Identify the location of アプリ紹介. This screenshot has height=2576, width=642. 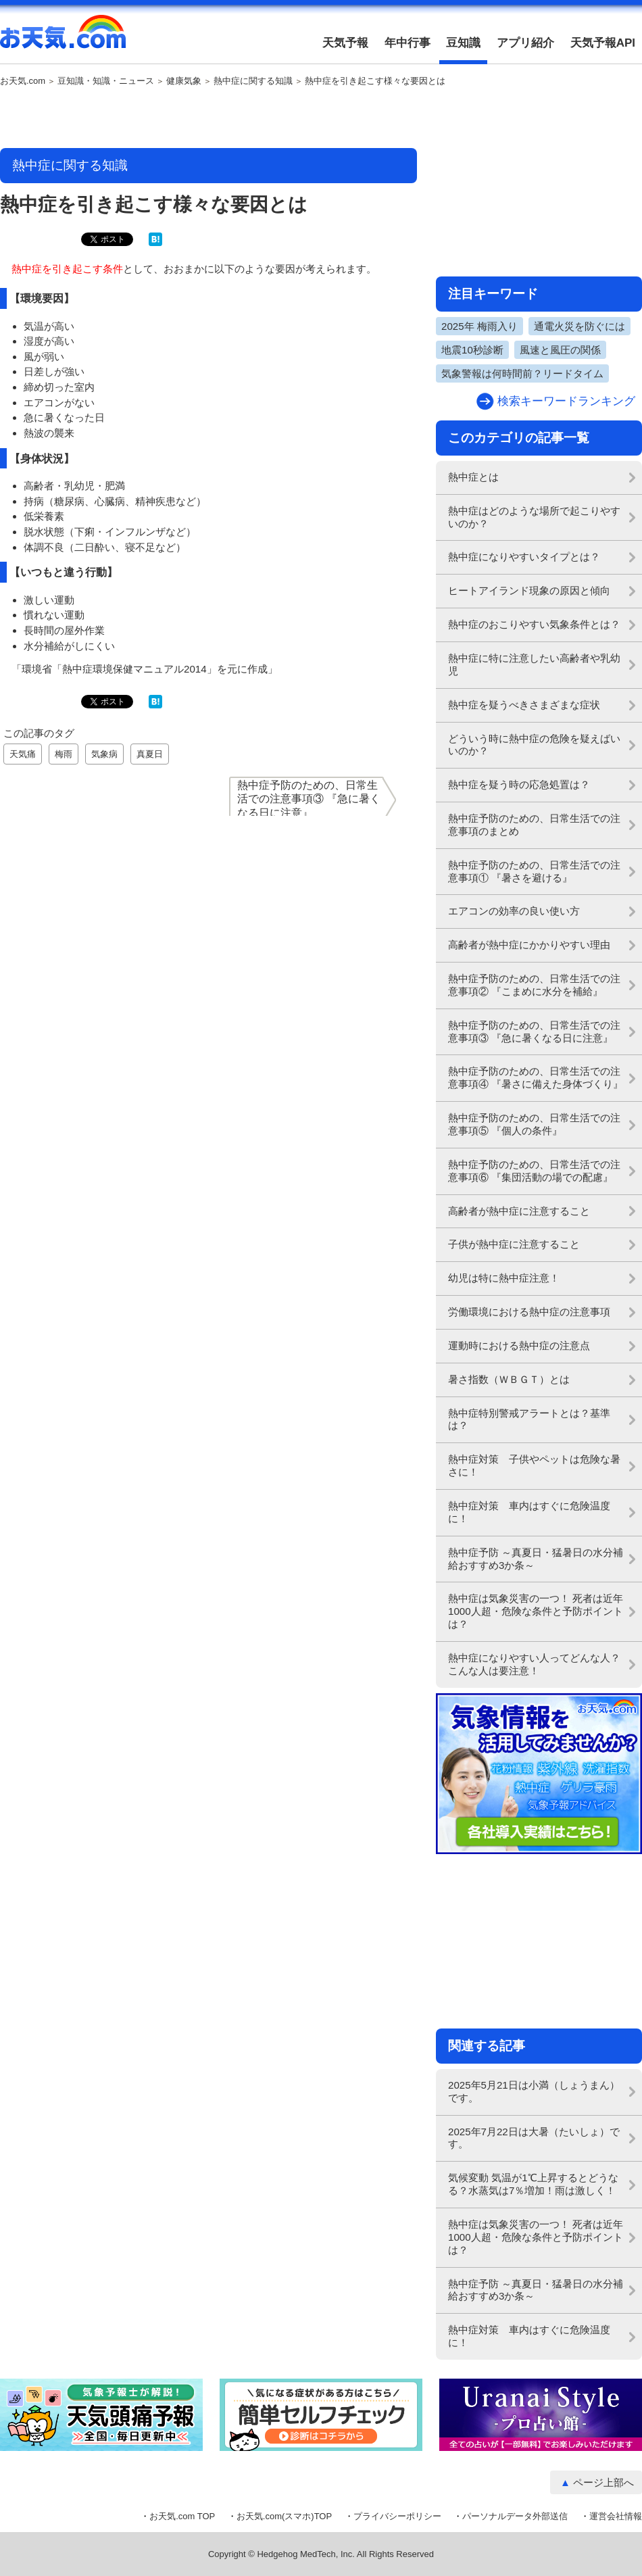
(525, 43).